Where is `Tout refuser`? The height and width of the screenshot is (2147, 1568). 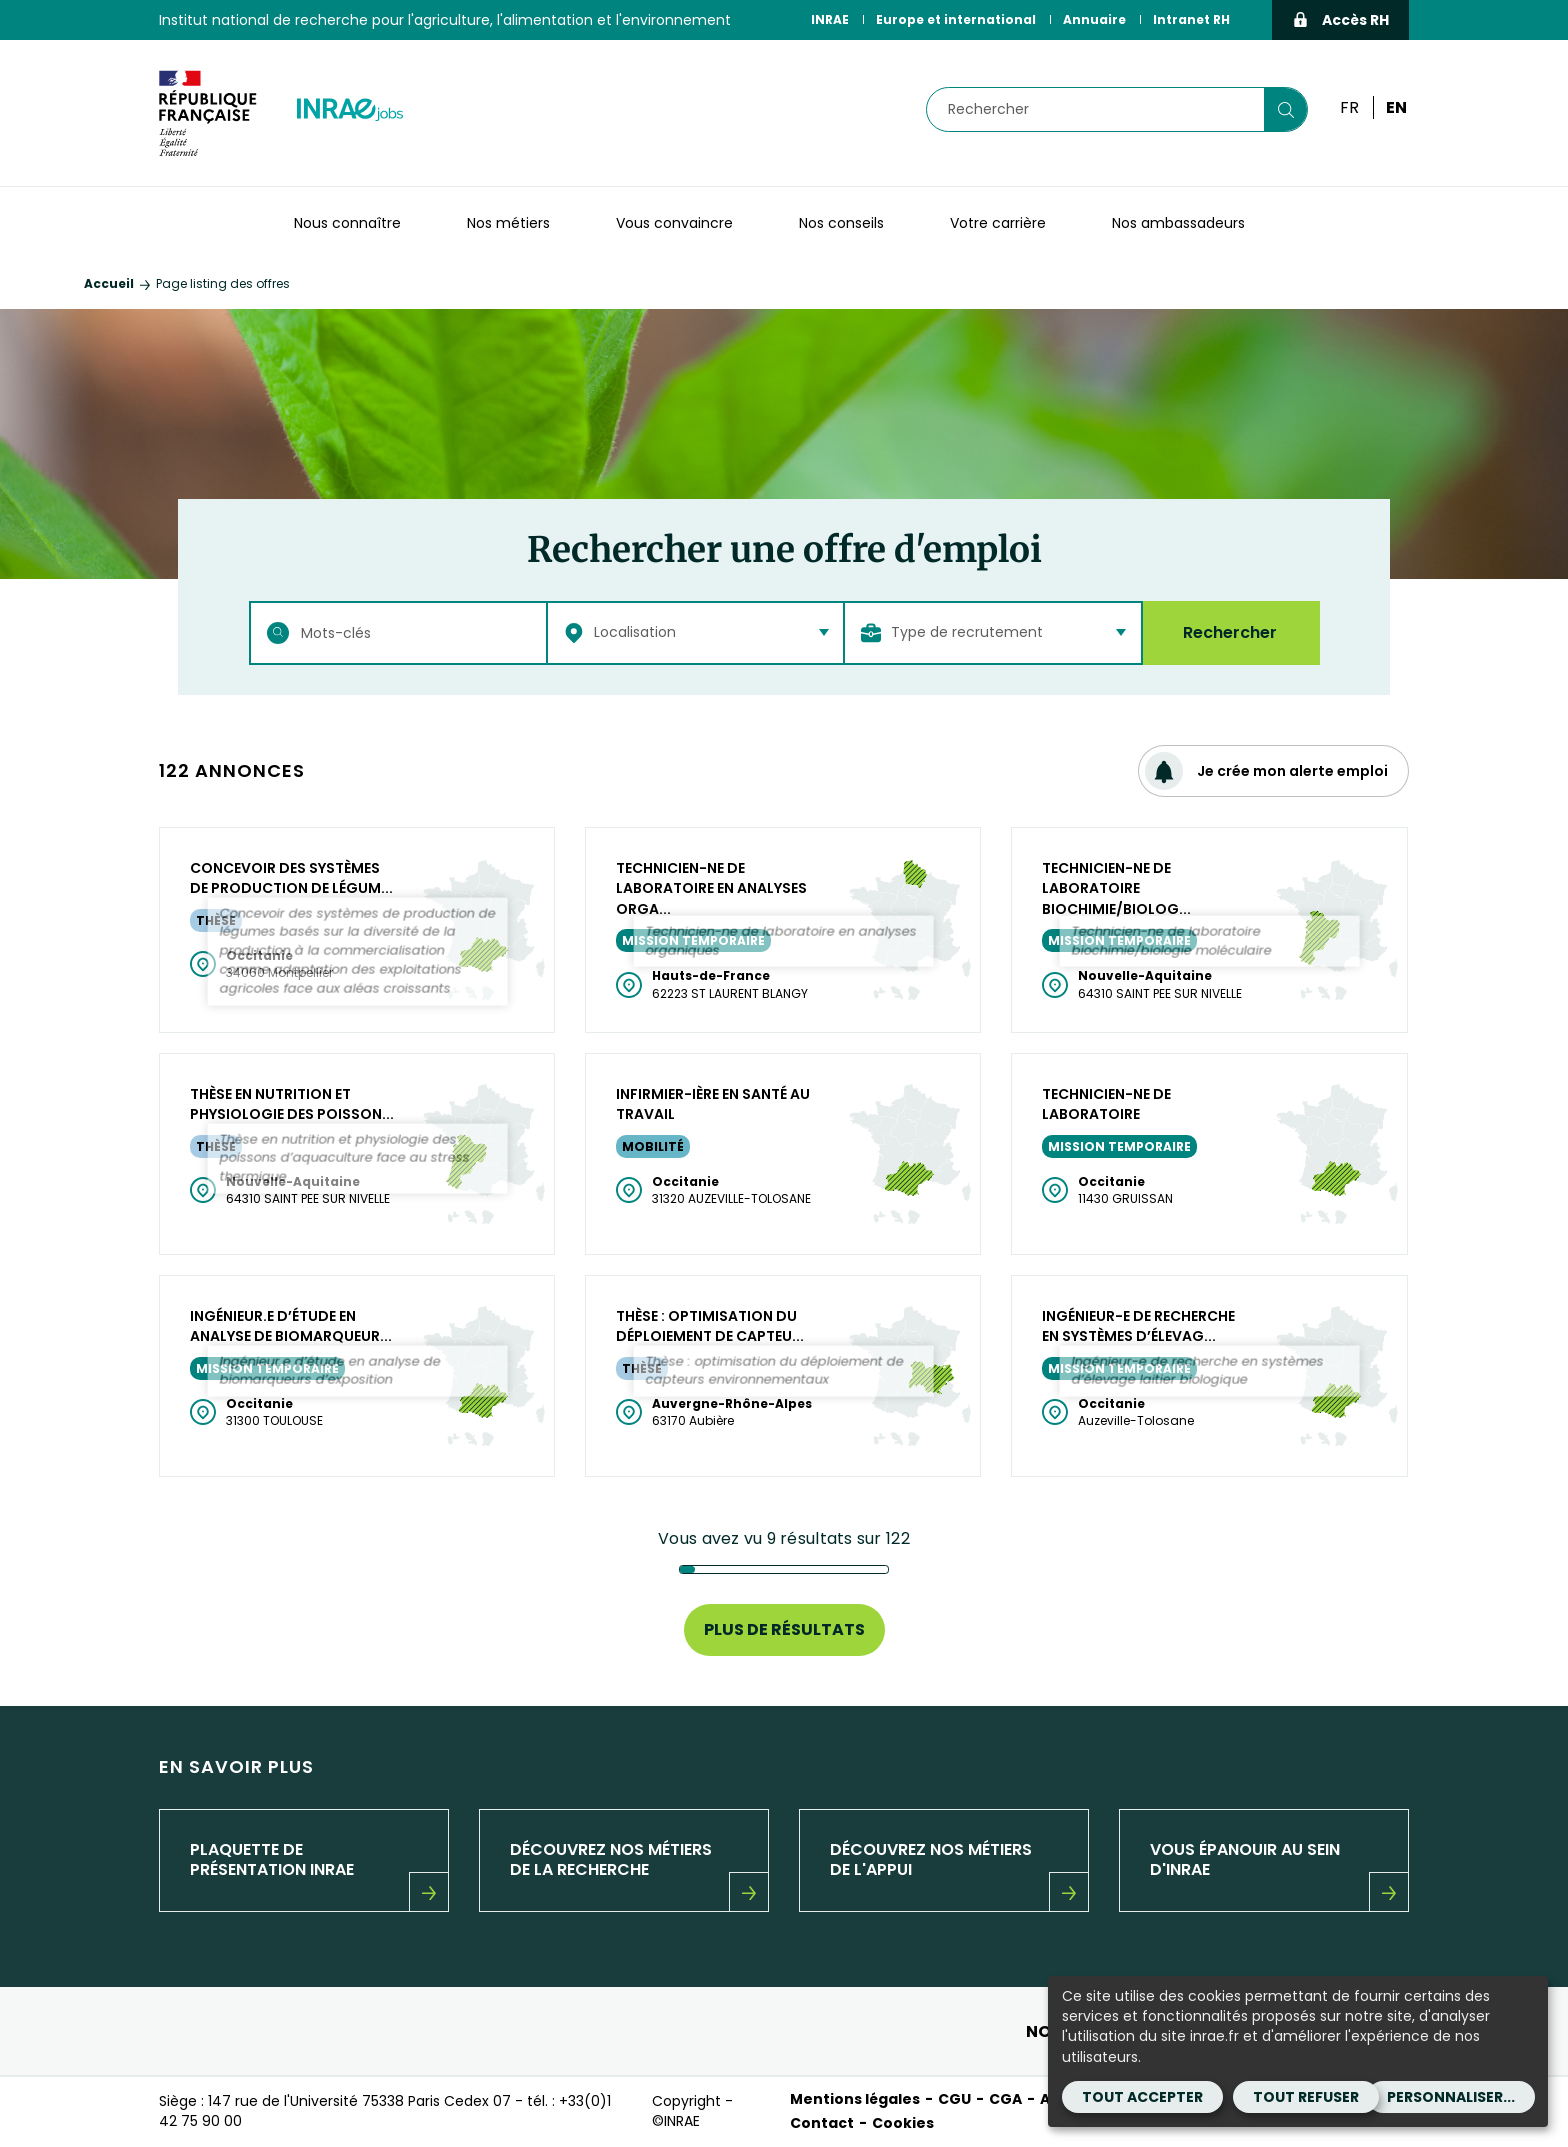 Tout refuser is located at coordinates (1306, 2097).